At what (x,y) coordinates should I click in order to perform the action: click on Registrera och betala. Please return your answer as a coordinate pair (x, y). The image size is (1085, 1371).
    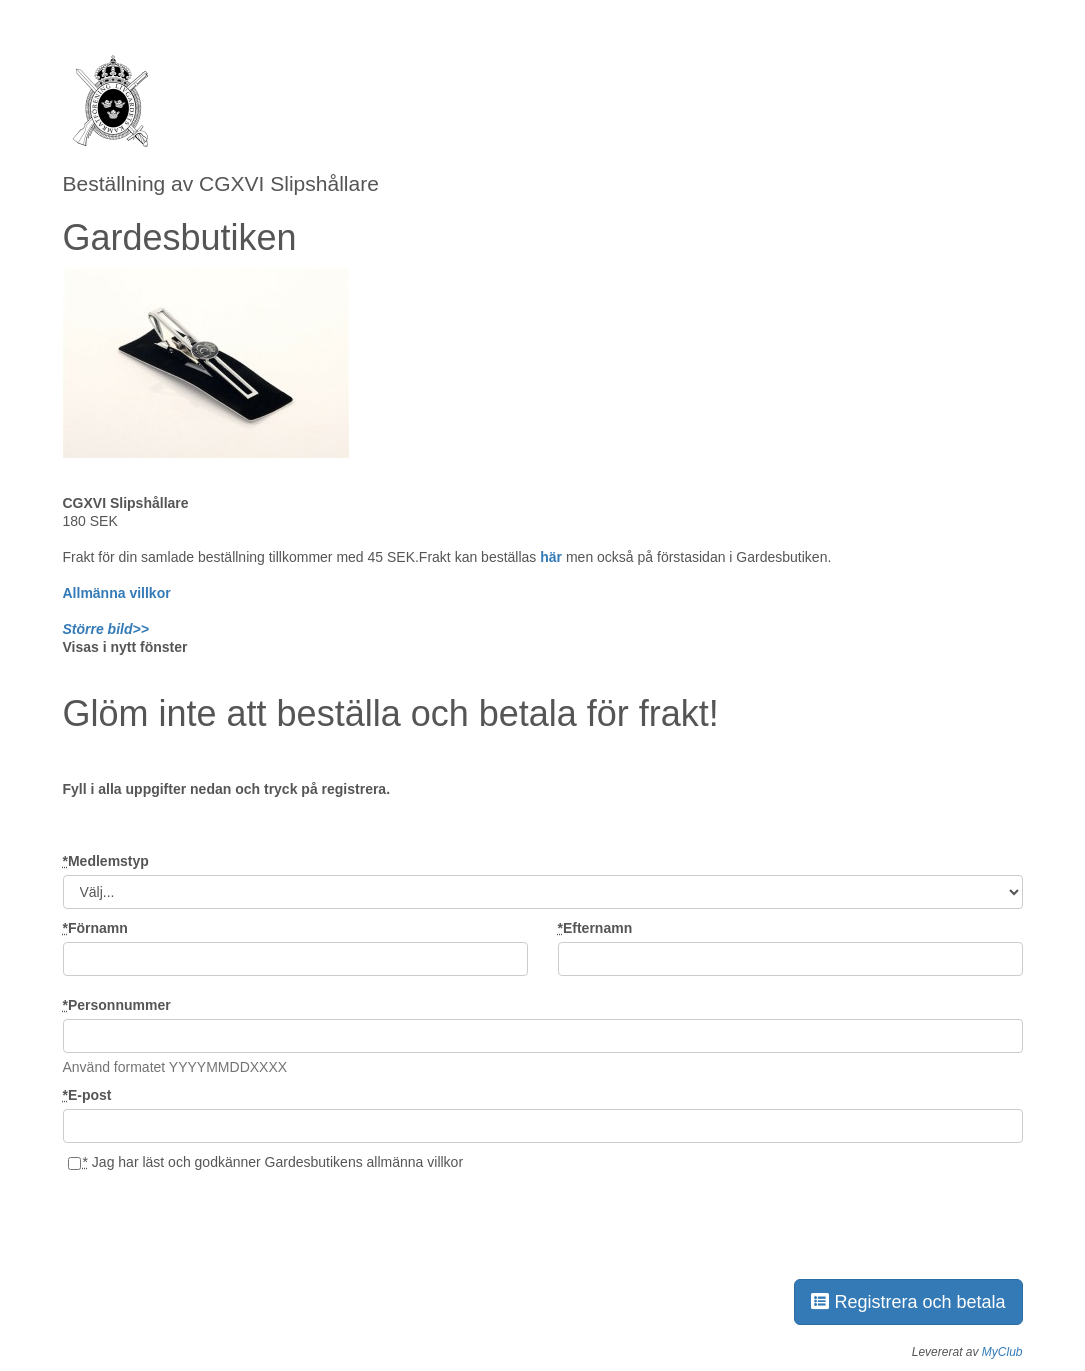
    Looking at the image, I should click on (908, 1302).